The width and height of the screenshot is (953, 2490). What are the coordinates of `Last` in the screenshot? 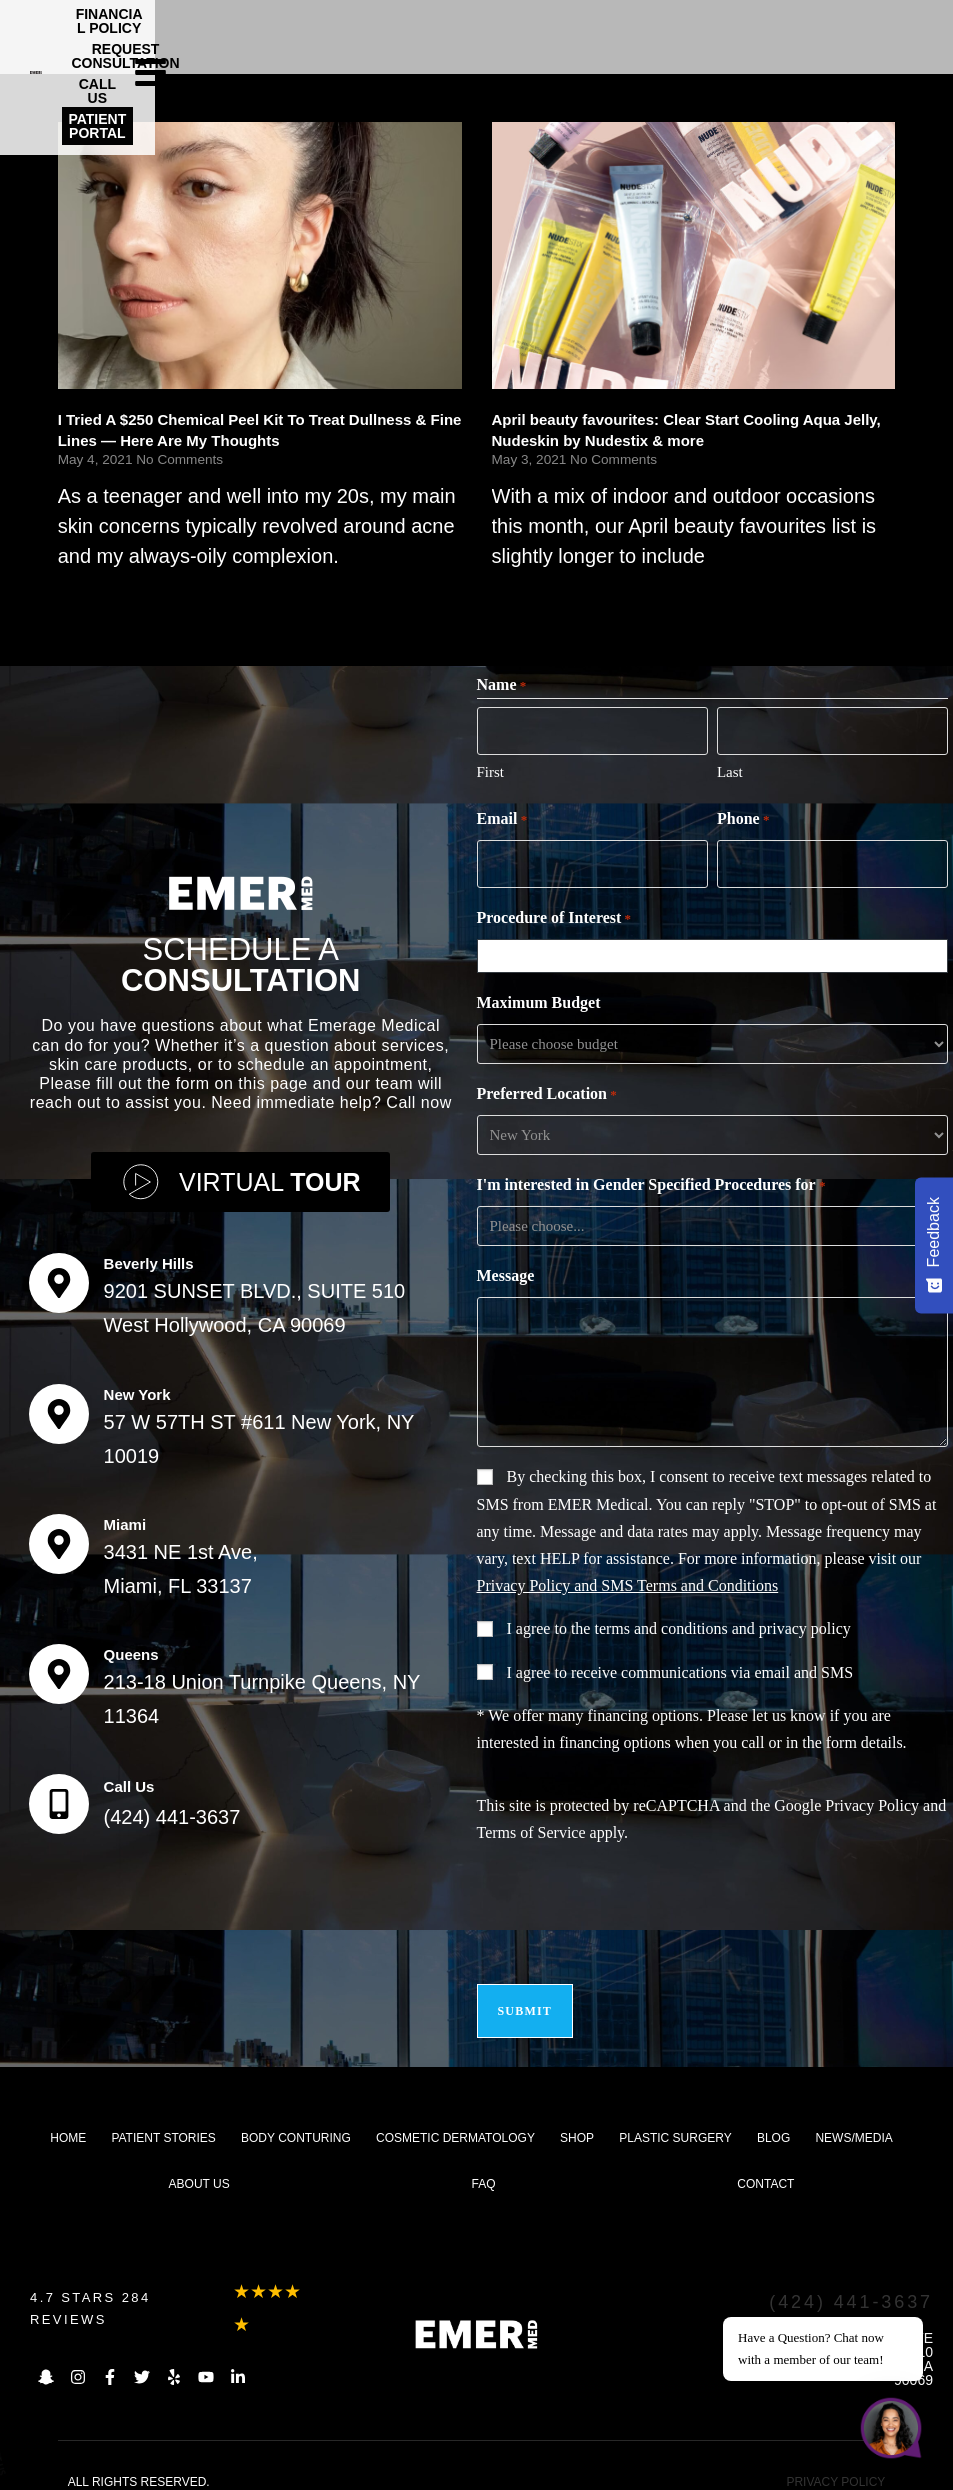 It's located at (730, 769).